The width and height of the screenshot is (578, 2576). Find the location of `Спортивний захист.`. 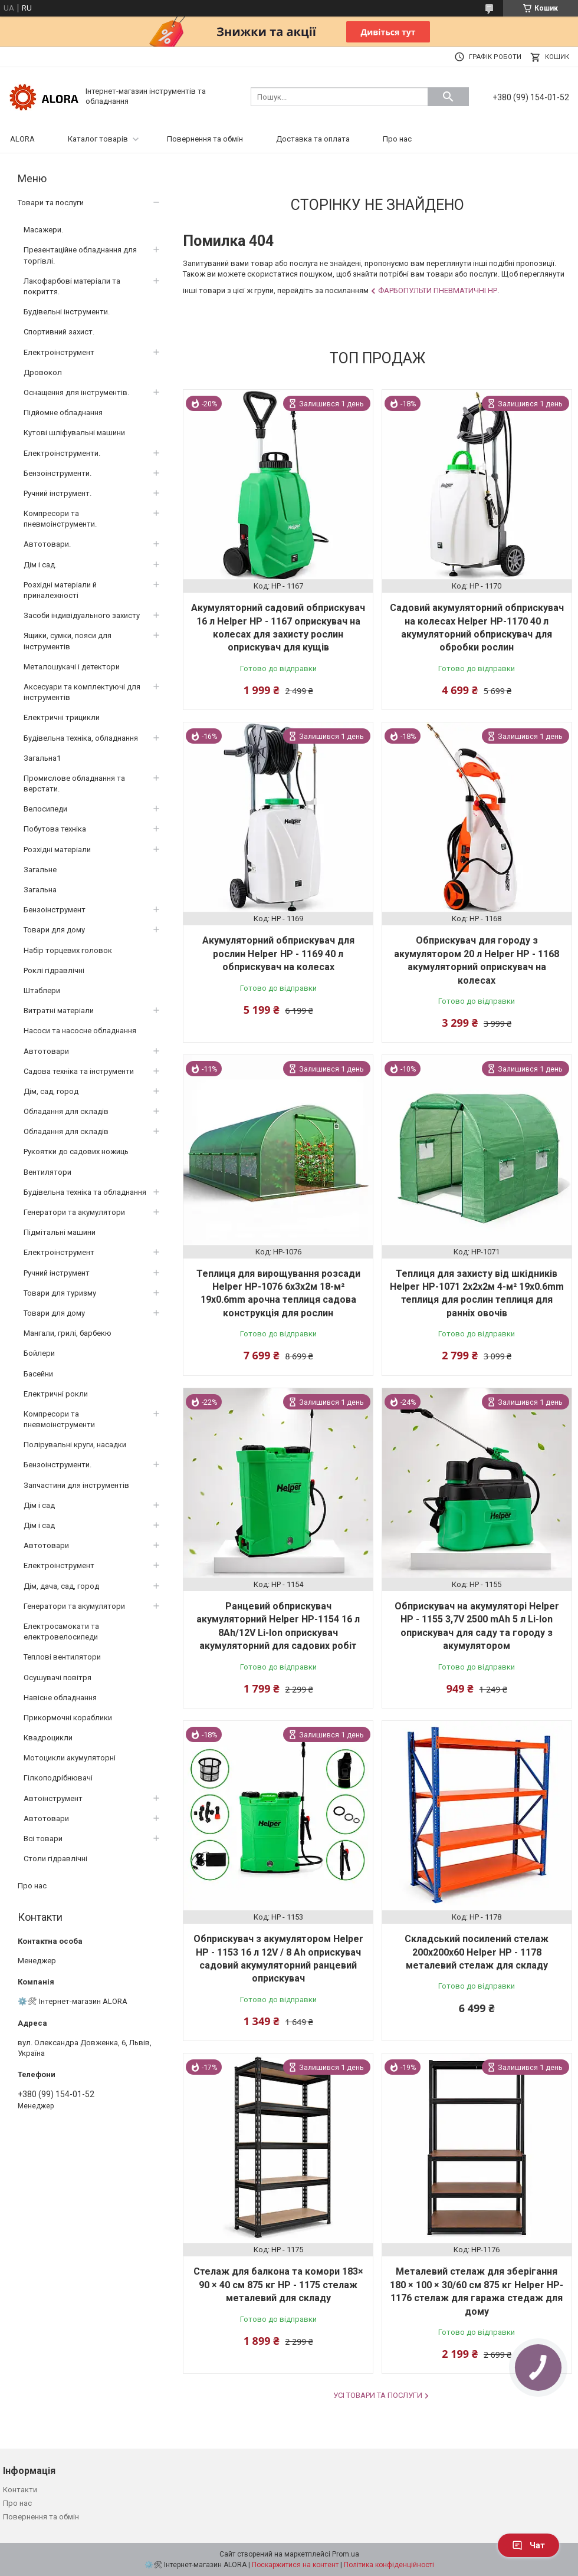

Спортивний захист. is located at coordinates (59, 331).